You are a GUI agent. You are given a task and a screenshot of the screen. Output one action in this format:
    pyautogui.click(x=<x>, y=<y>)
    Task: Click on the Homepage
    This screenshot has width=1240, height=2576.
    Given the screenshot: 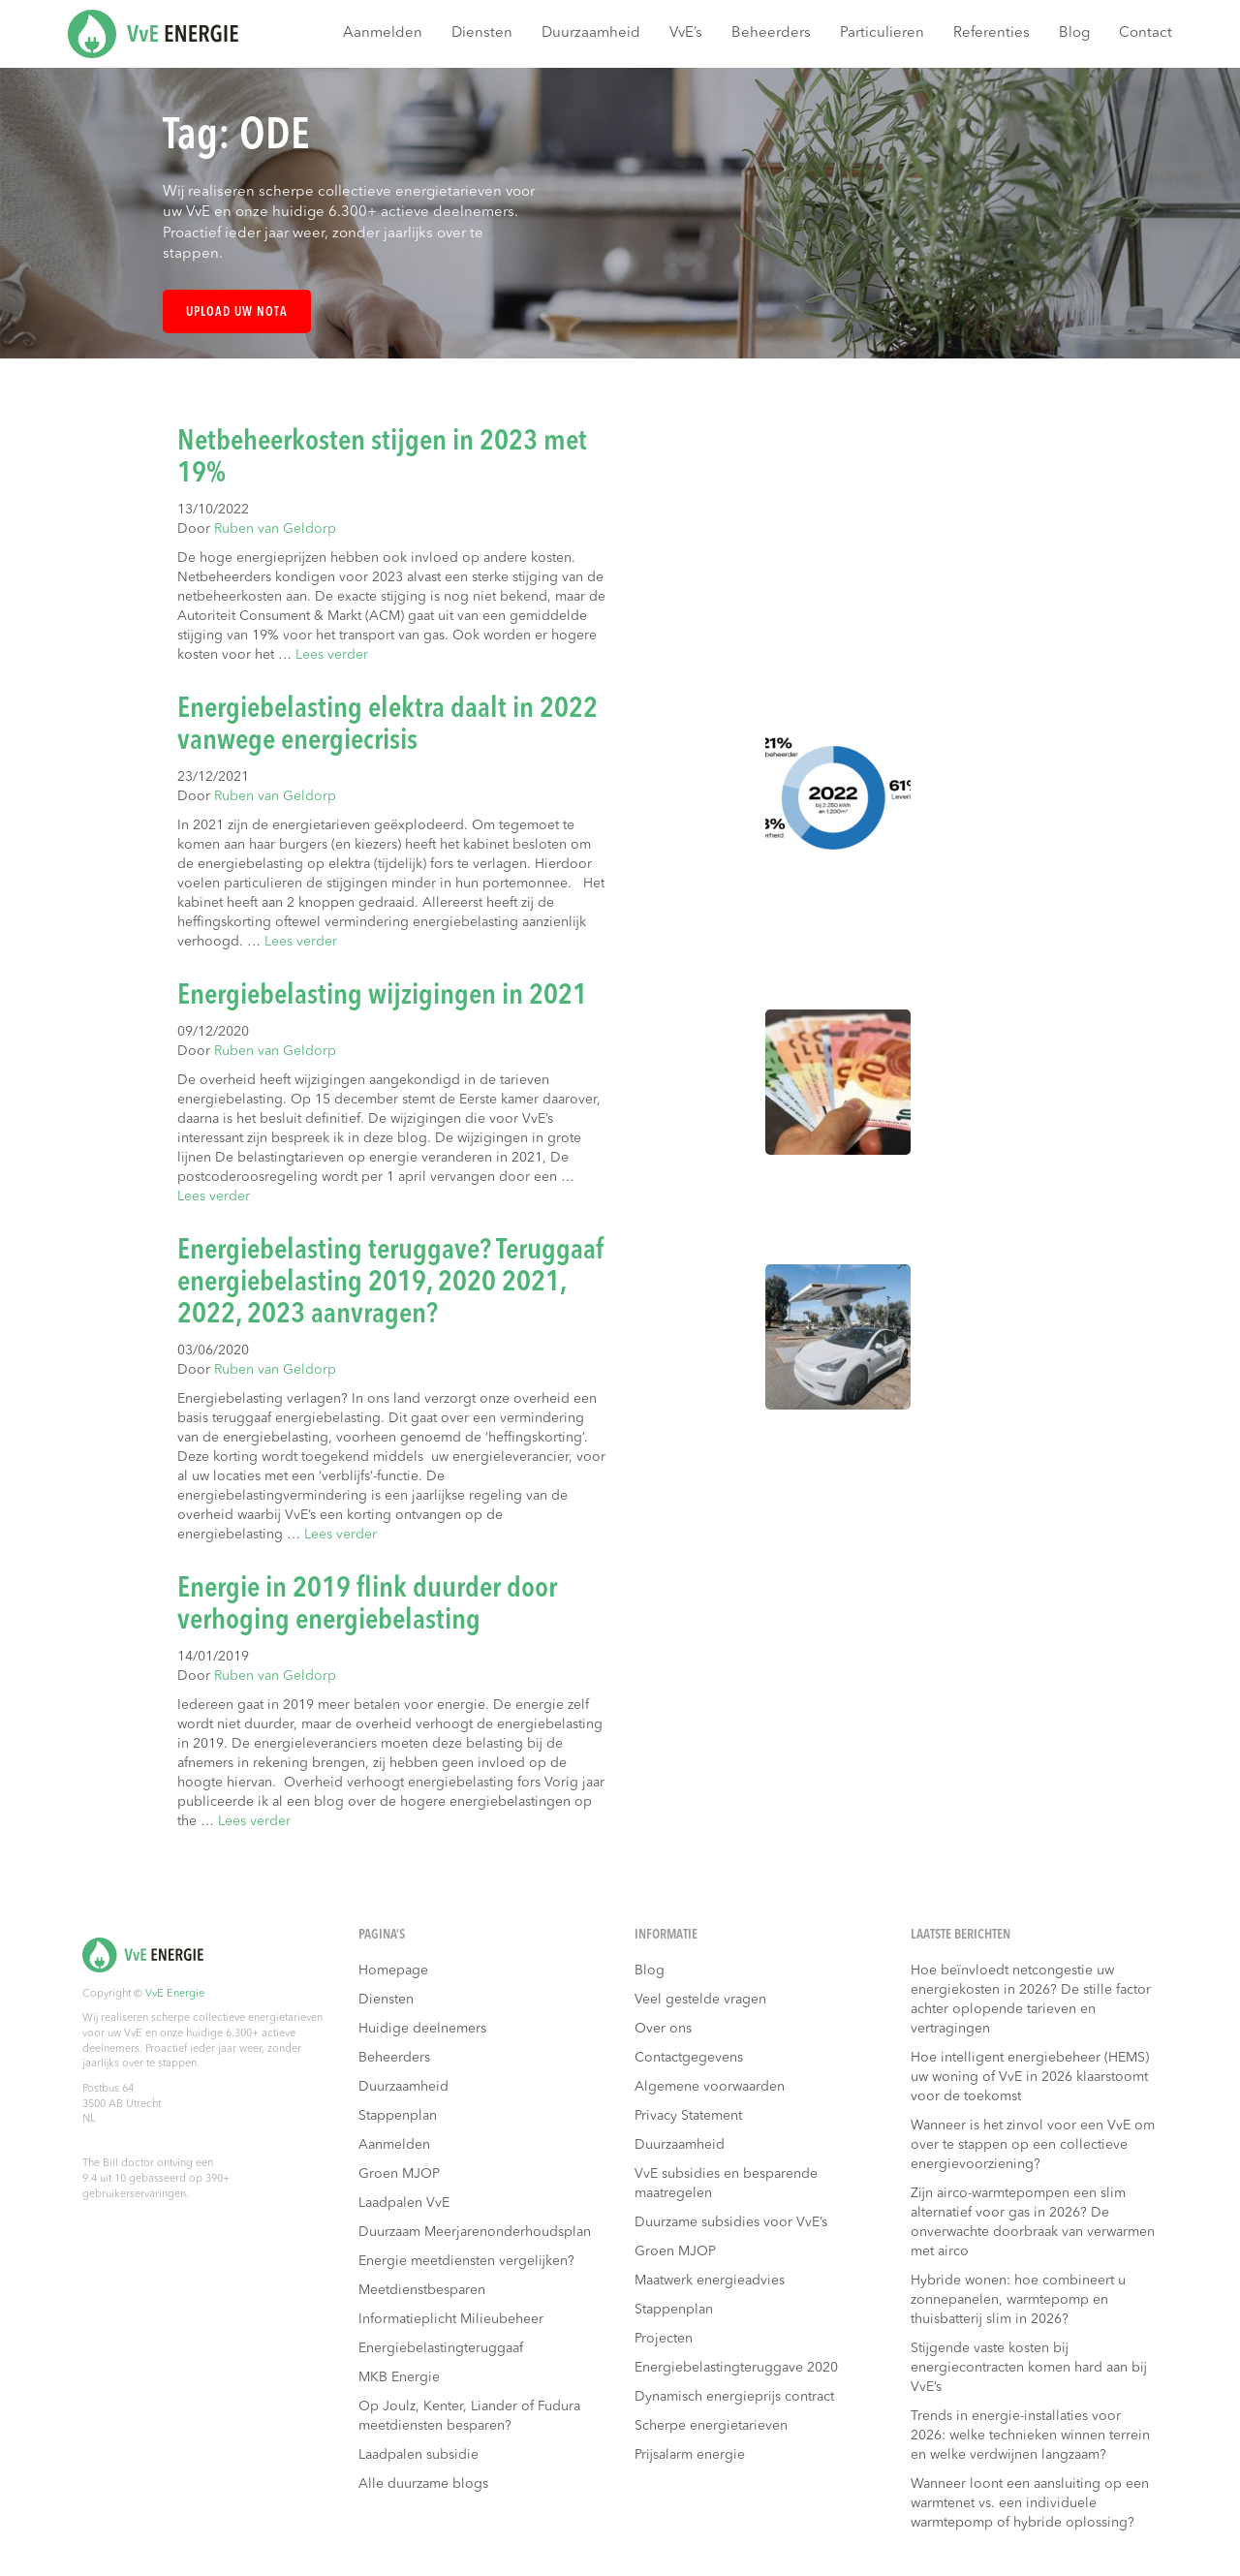 What is the action you would take?
    pyautogui.click(x=393, y=1970)
    